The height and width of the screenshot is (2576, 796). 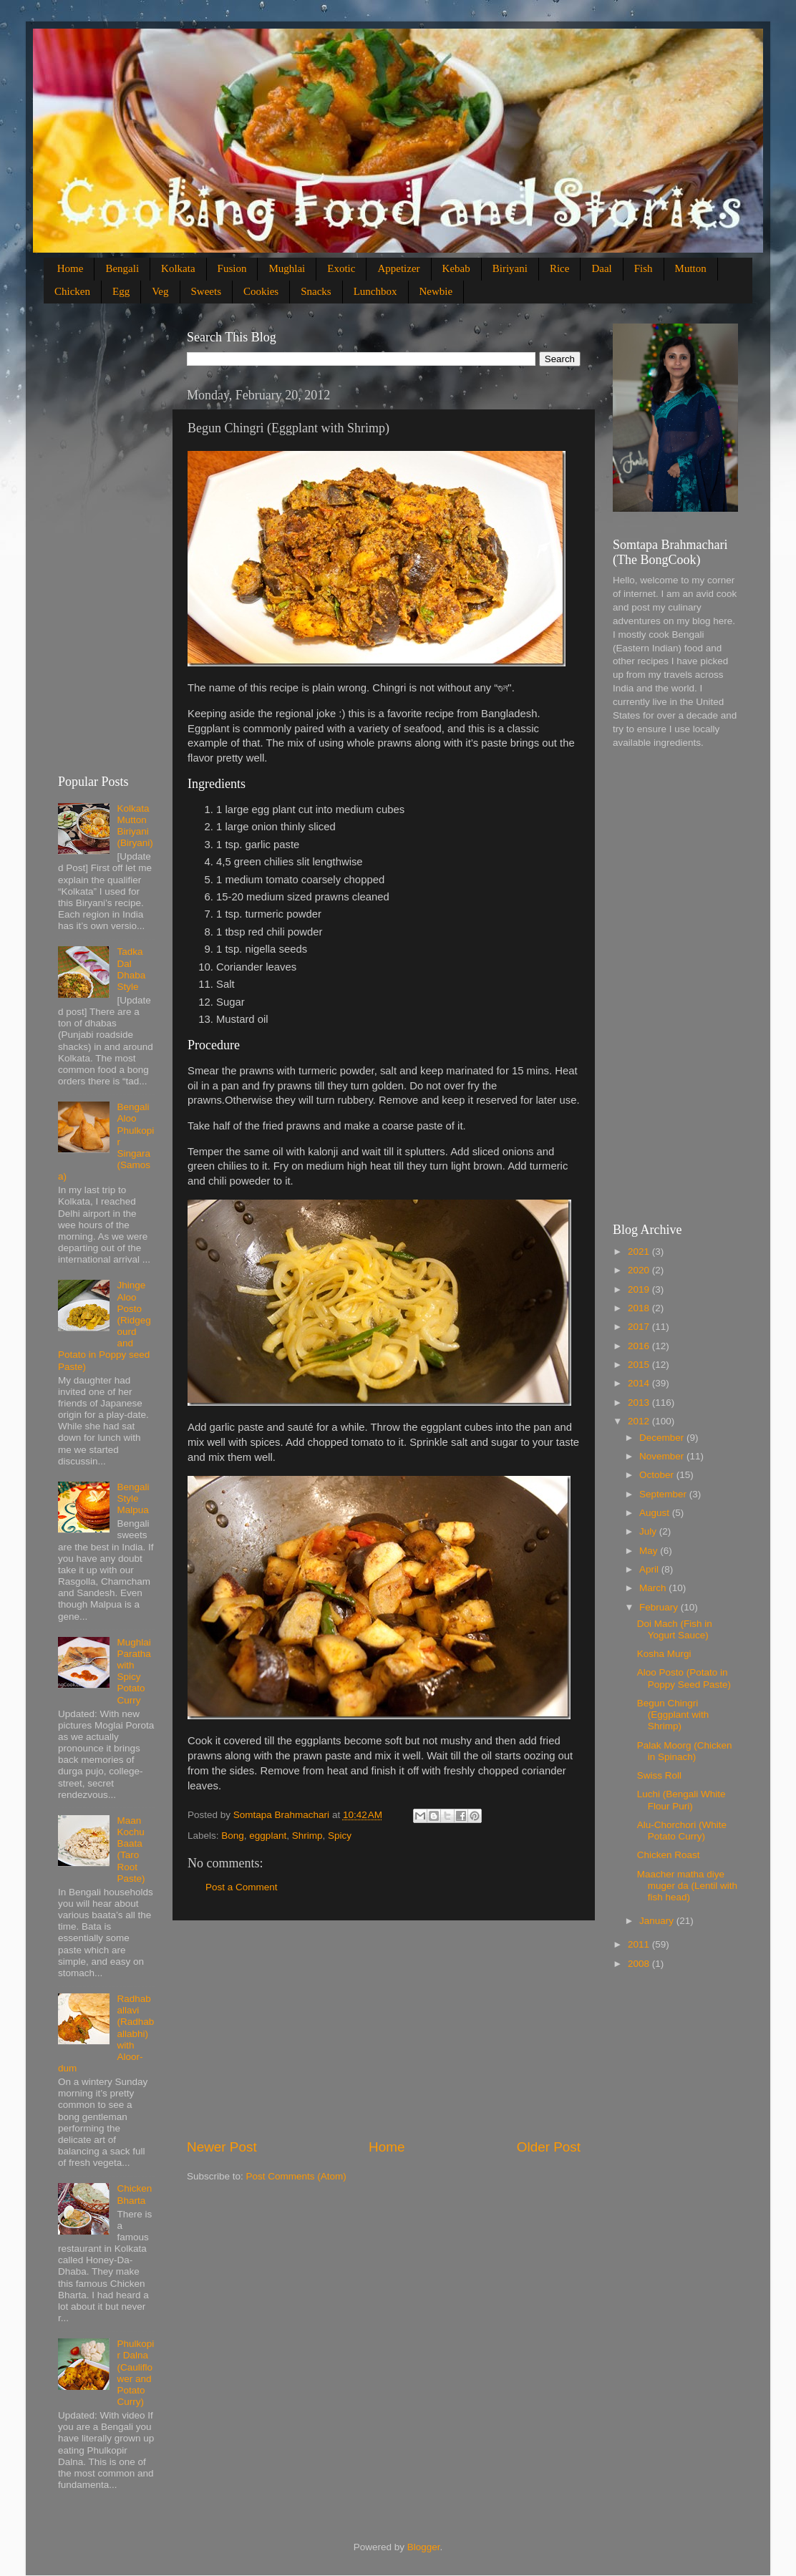 What do you see at coordinates (640, 1421) in the screenshot?
I see `2012` at bounding box center [640, 1421].